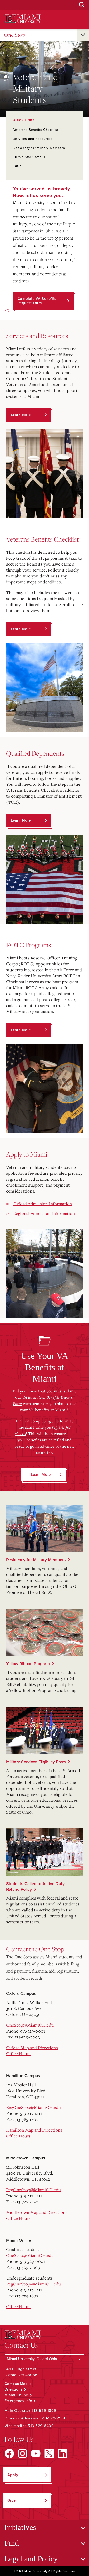 Image resolution: width=89 pixels, height=2576 pixels. What do you see at coordinates (83, 35) in the screenshot?
I see `[Open submenu for One Stop]` at bounding box center [83, 35].